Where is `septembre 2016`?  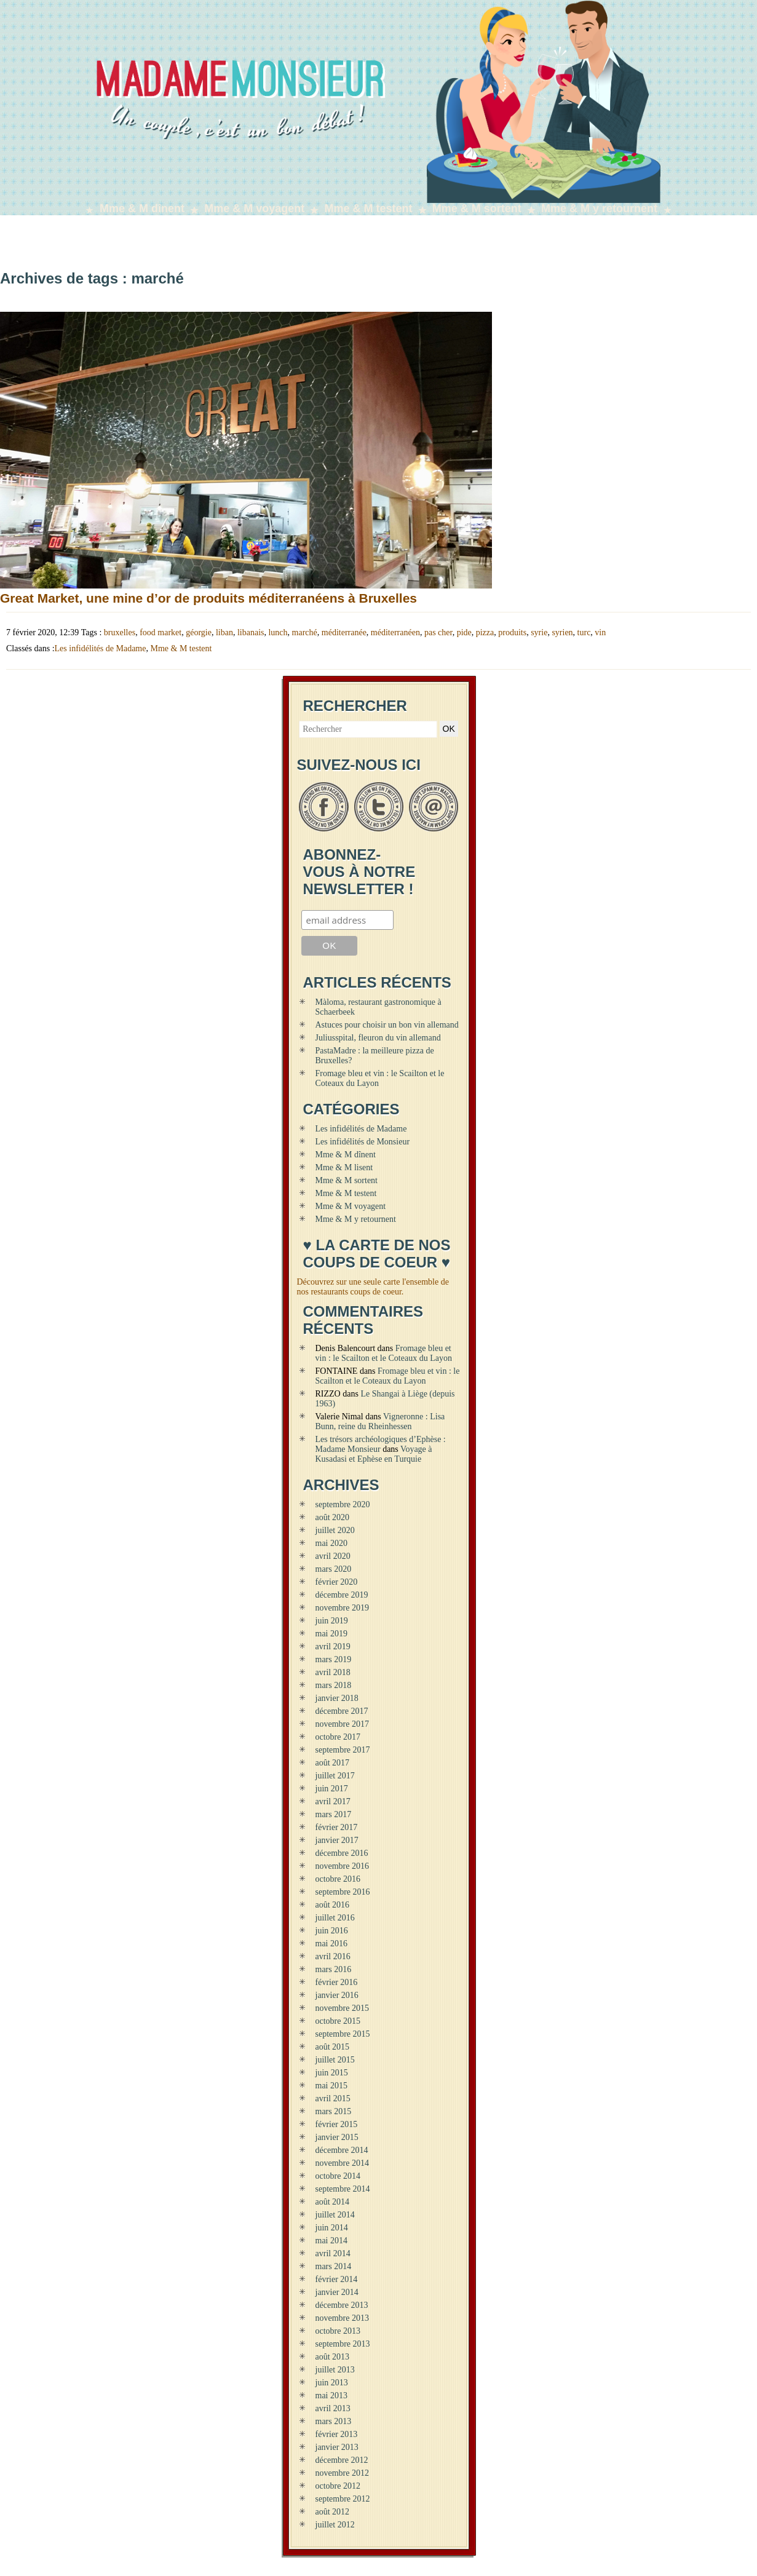 septembre 2016 is located at coordinates (342, 1891).